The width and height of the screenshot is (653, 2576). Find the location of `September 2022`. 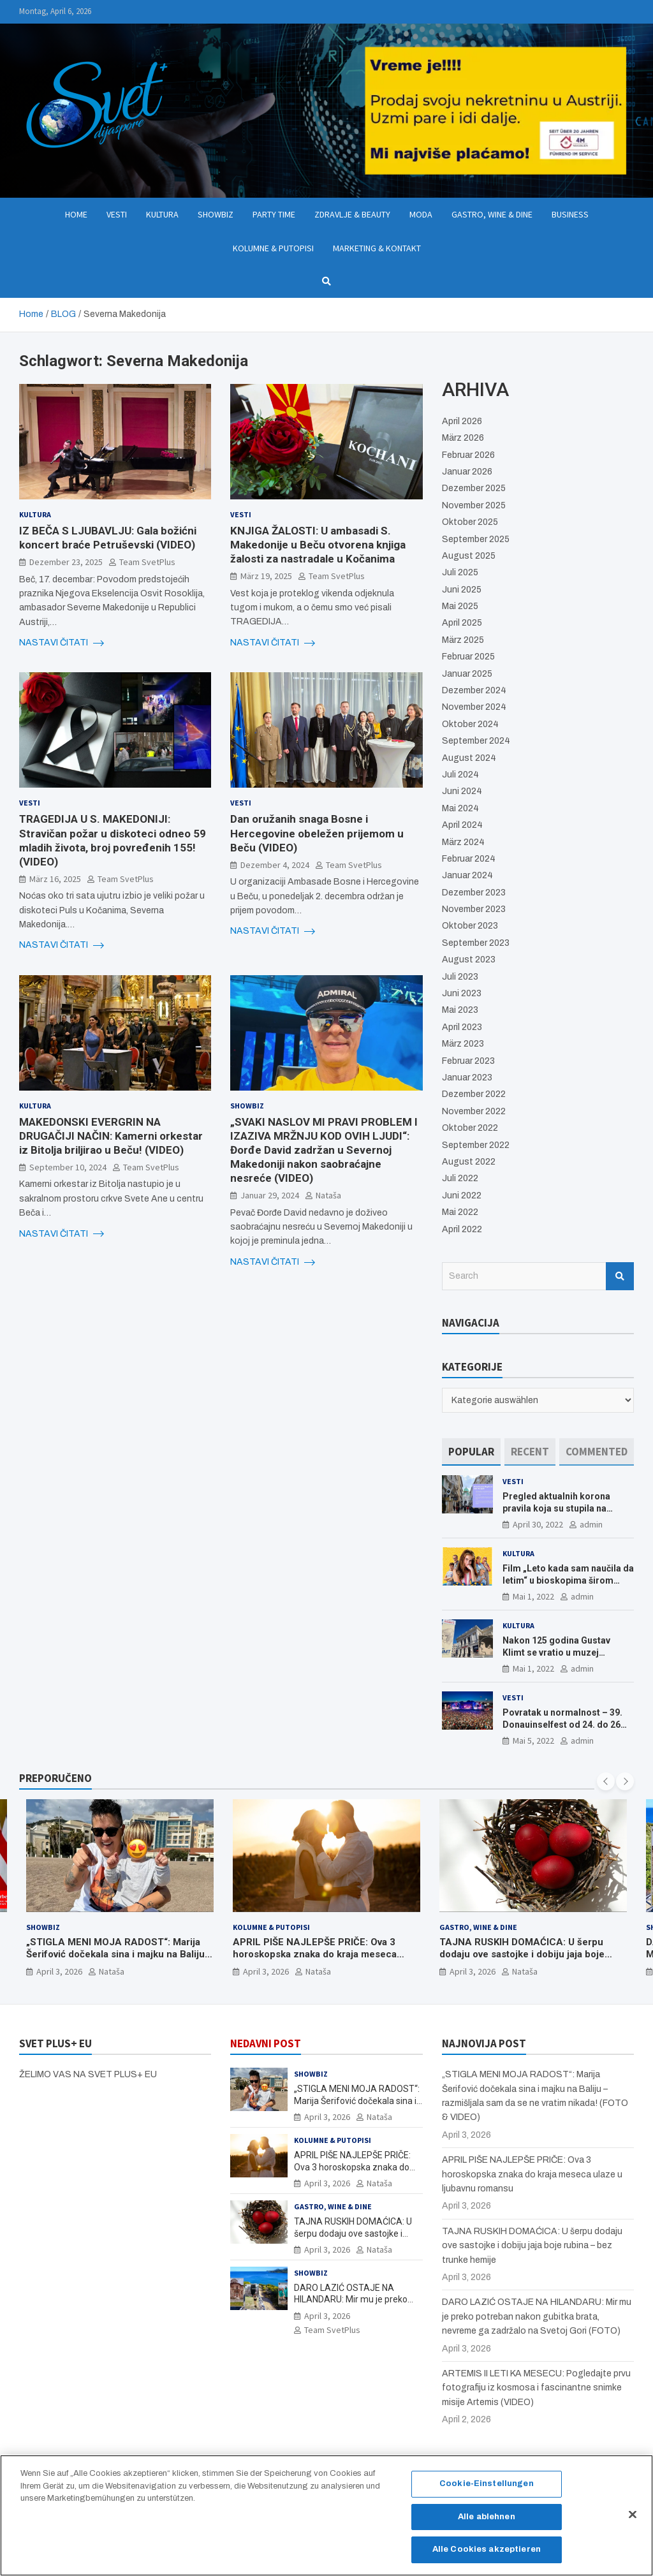

September 2022 is located at coordinates (476, 1145).